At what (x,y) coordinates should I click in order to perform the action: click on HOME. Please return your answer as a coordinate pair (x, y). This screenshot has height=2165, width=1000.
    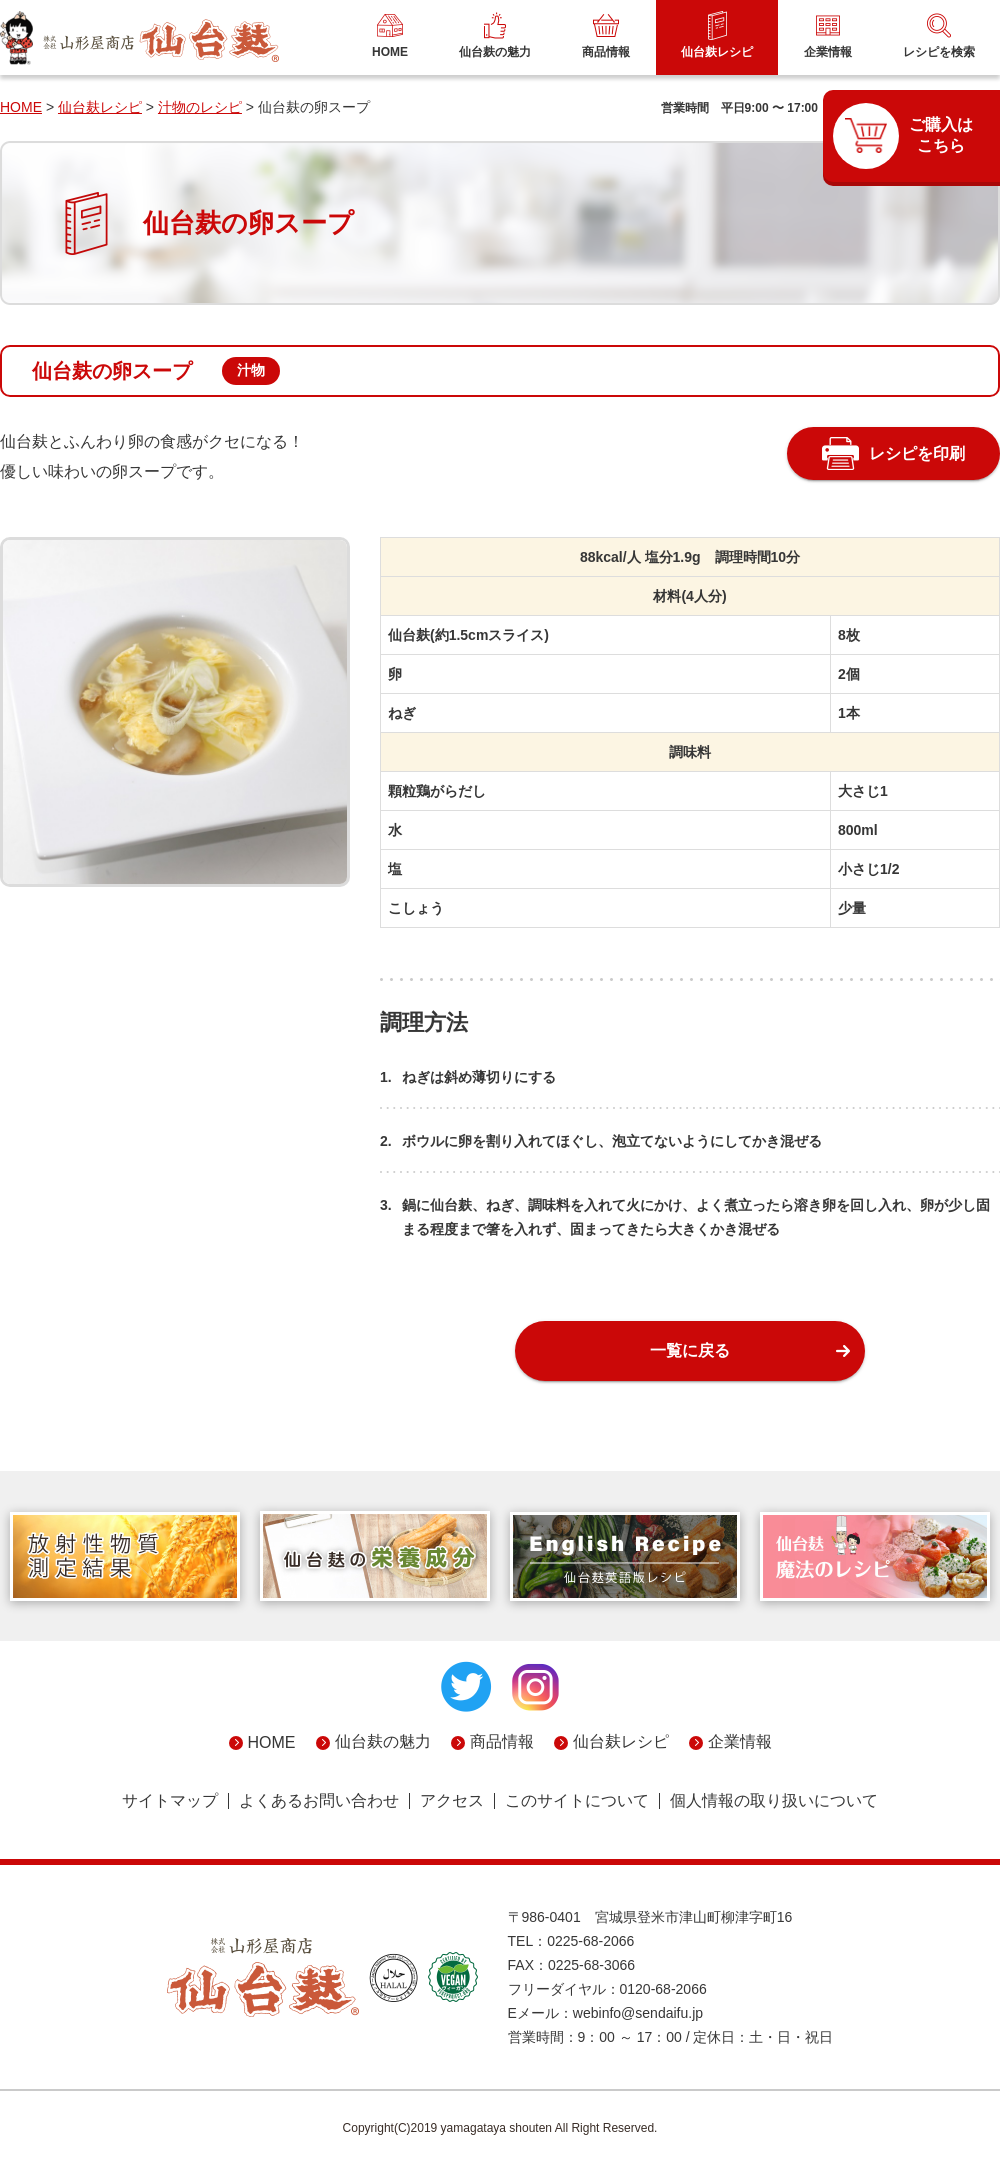
    Looking at the image, I should click on (21, 107).